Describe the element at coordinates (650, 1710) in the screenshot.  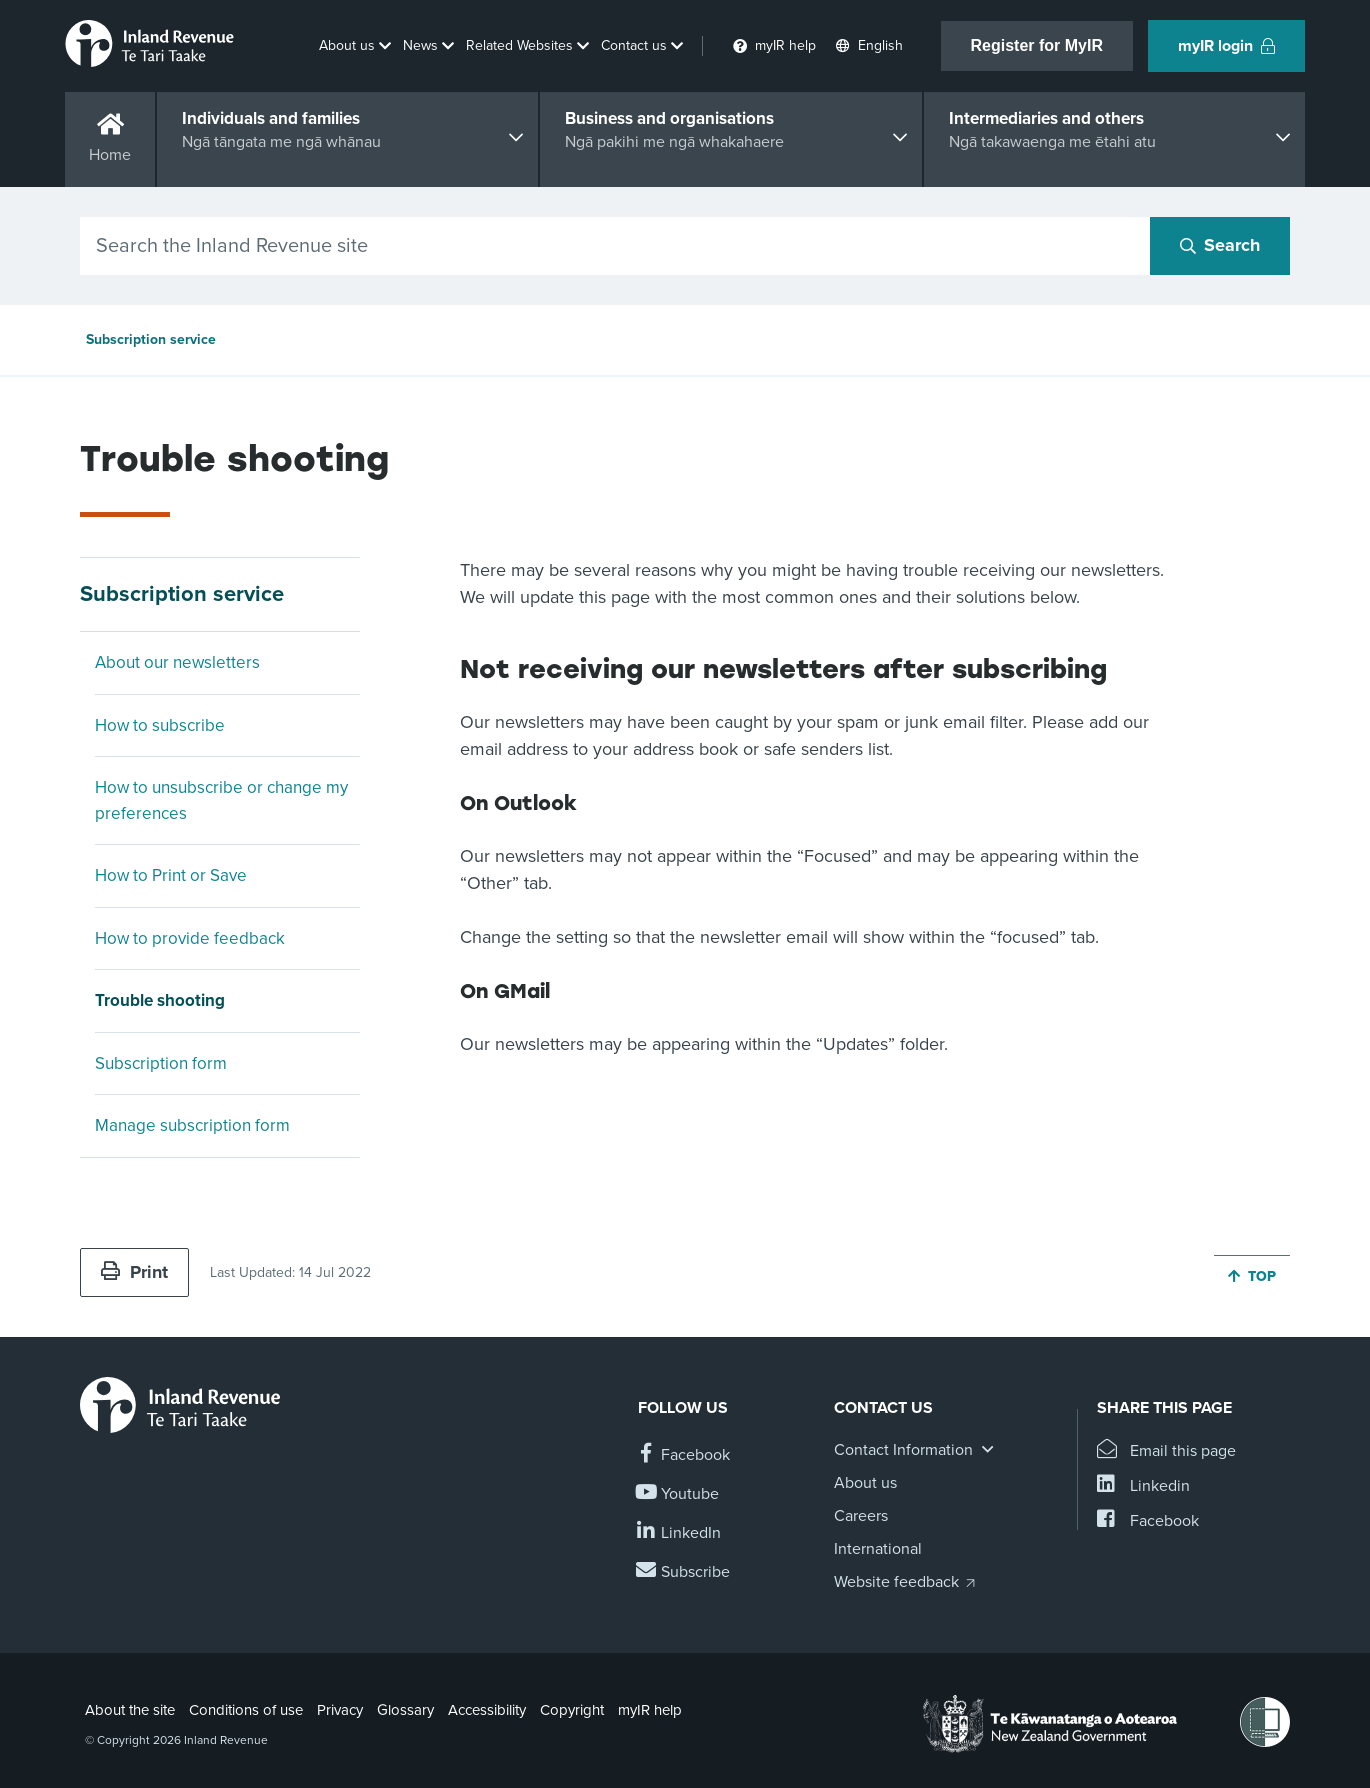
I see `myIR help` at that location.